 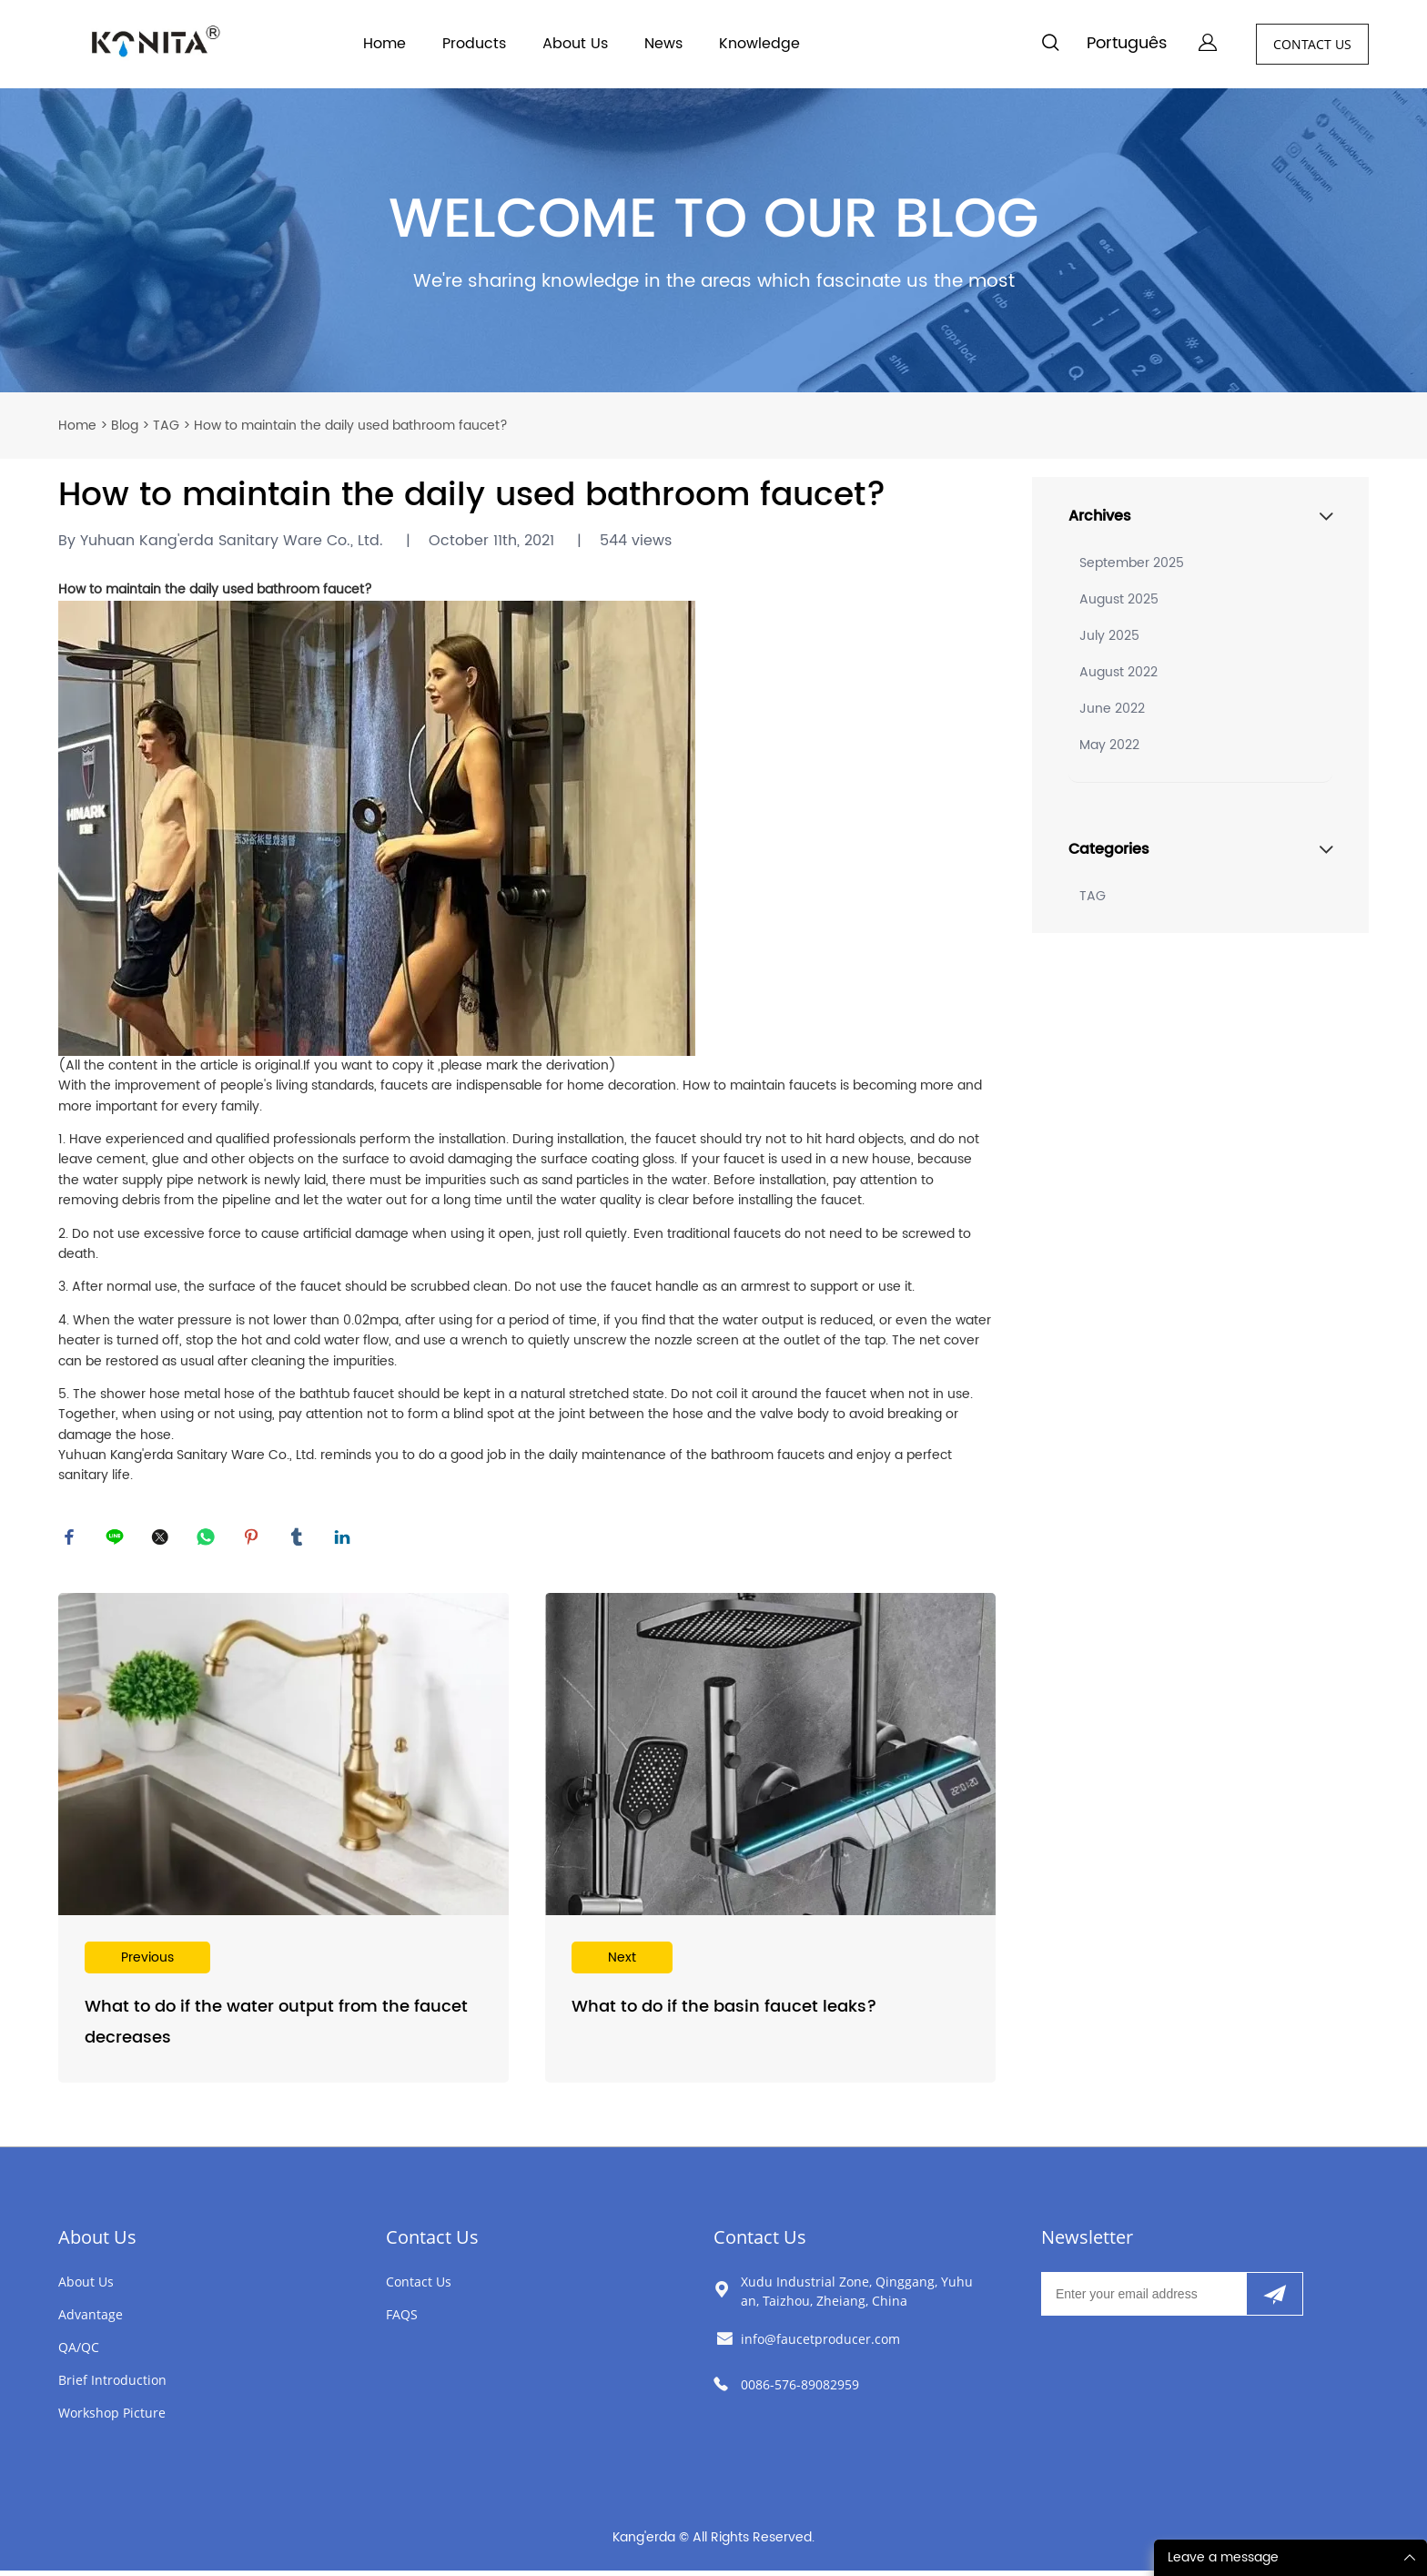 What do you see at coordinates (713, 240) in the screenshot?
I see `click` at bounding box center [713, 240].